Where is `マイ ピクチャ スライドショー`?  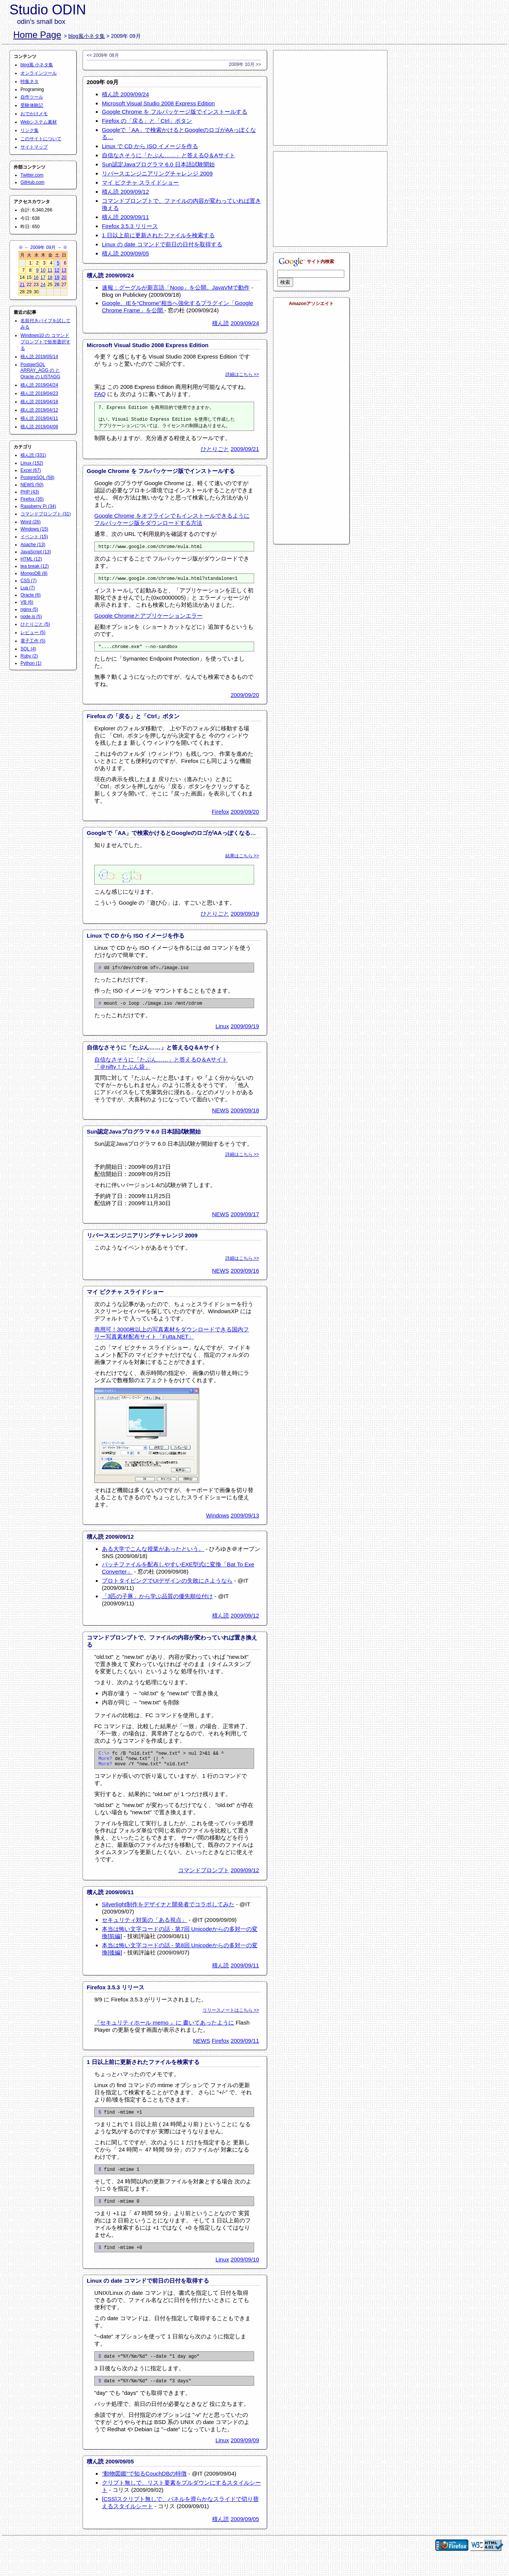
マイ ピクチャ スライドショー is located at coordinates (140, 182).